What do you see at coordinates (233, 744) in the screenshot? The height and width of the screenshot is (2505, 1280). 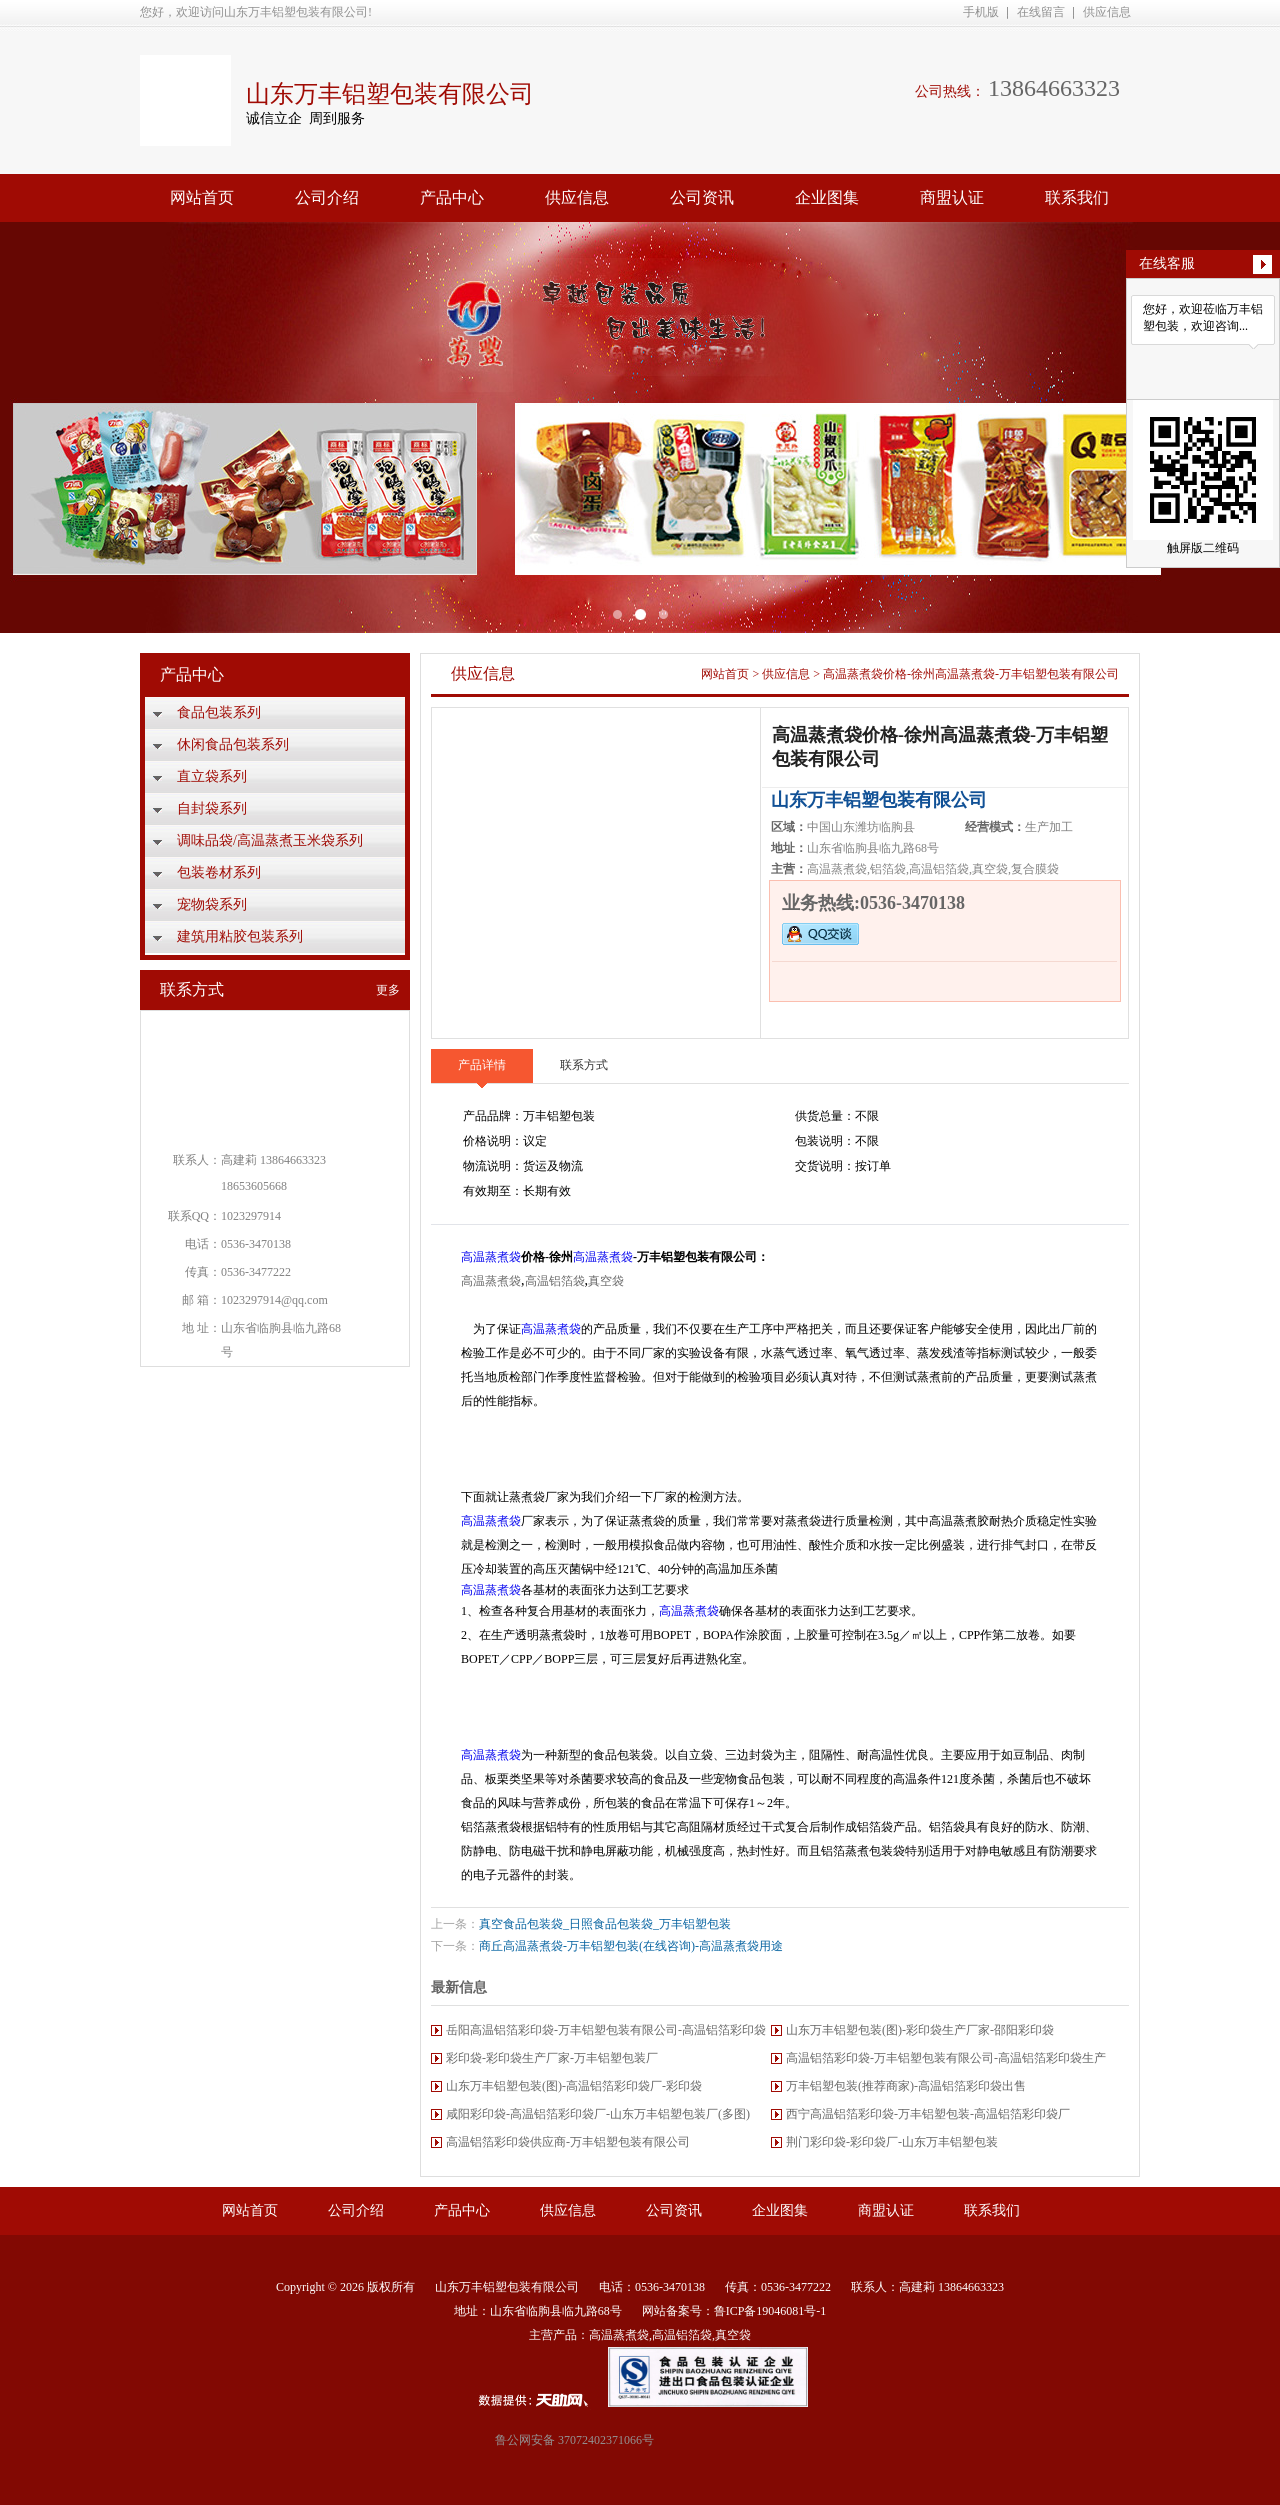 I see `休闲食品包装系列` at bounding box center [233, 744].